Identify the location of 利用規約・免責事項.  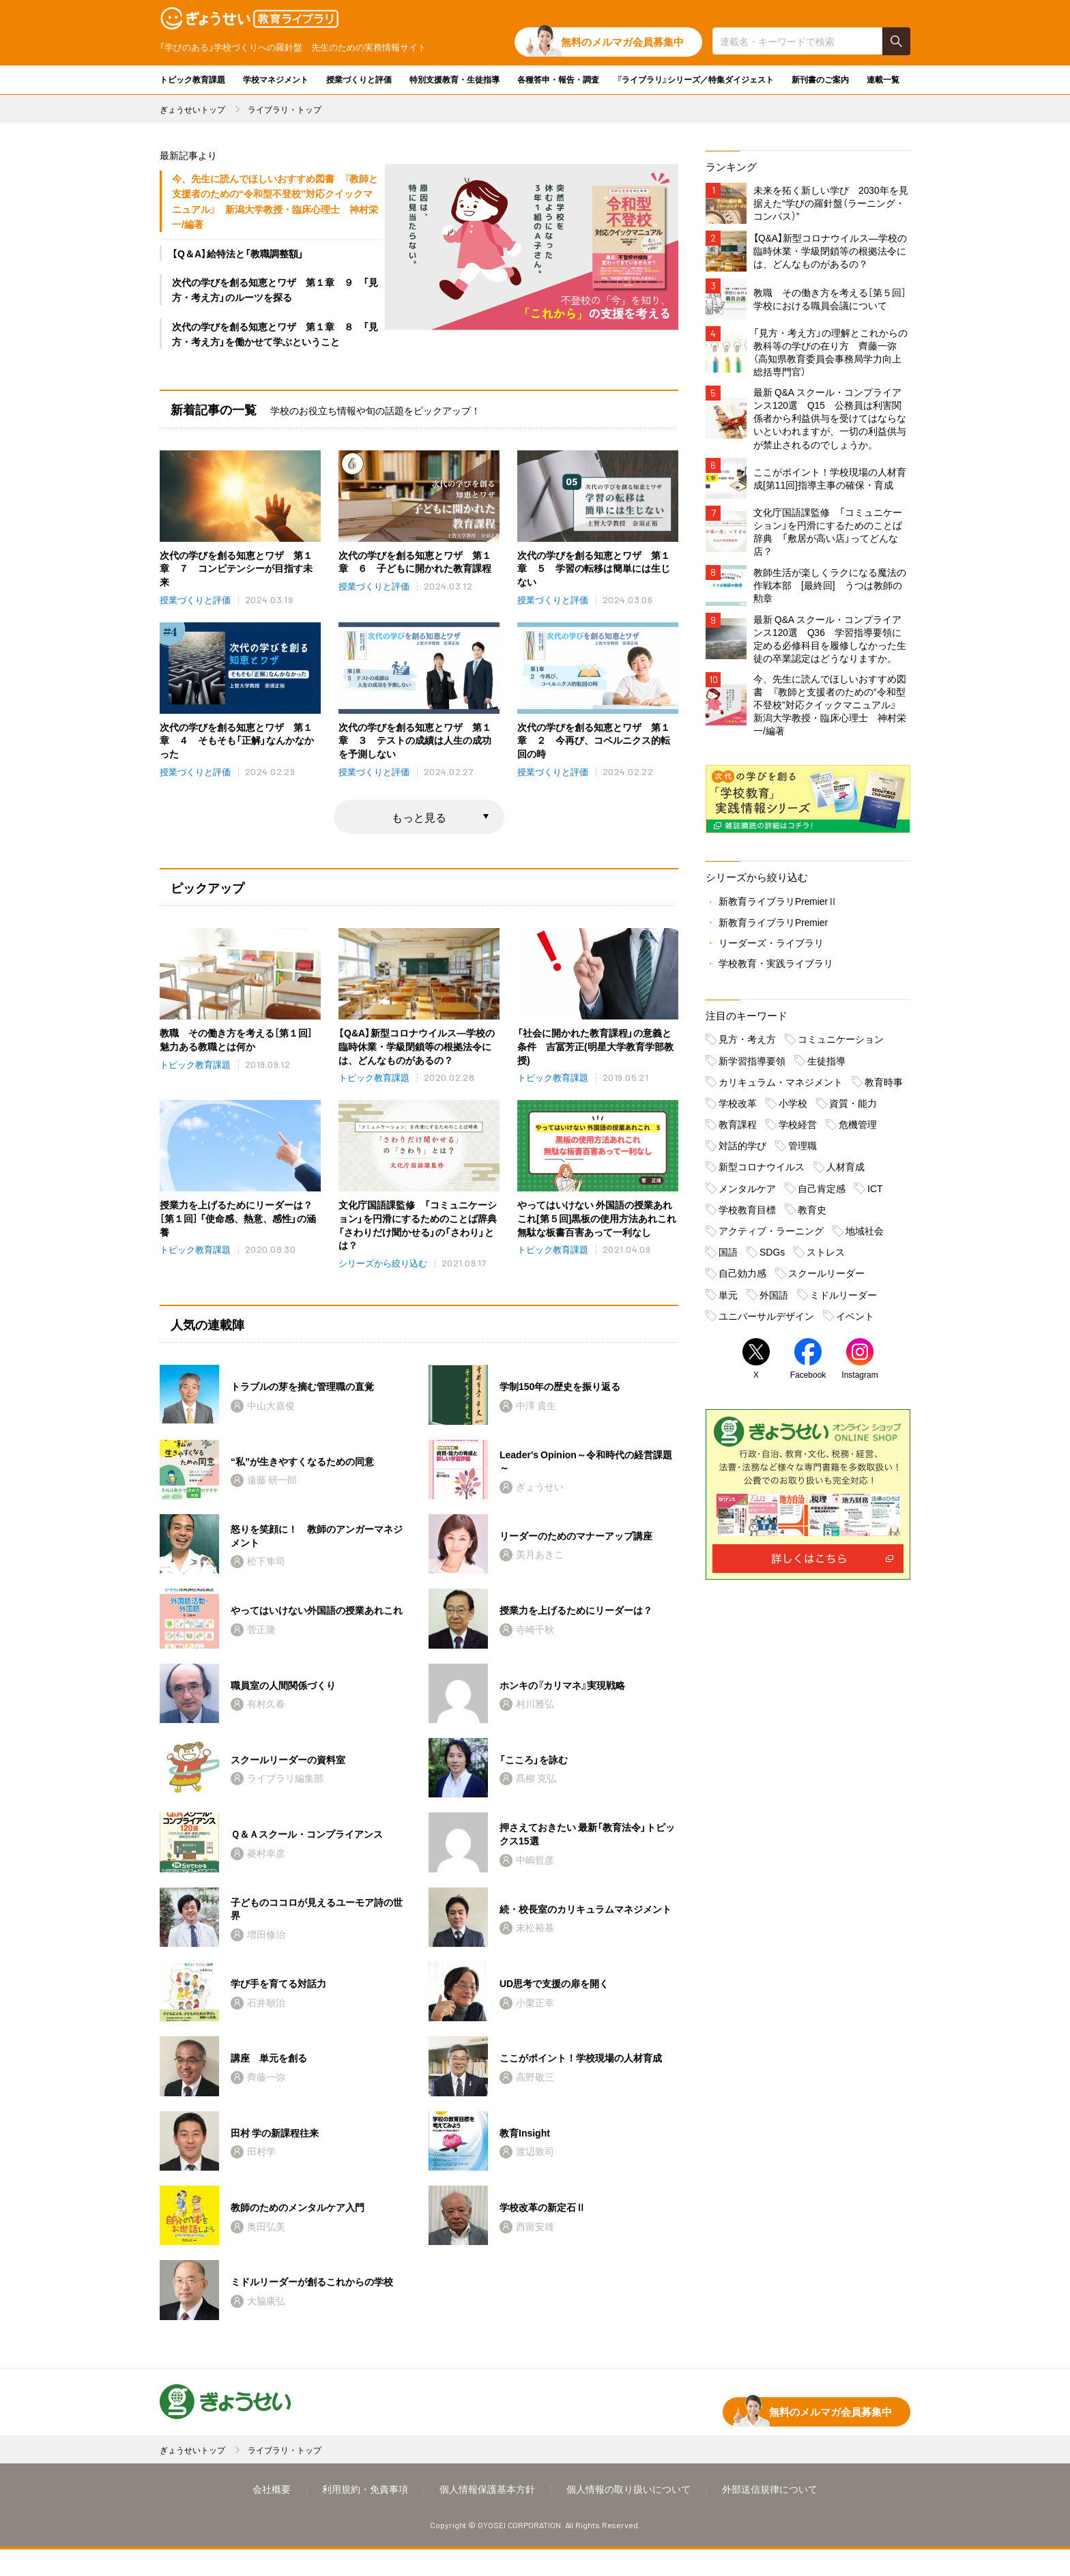
(365, 2515).